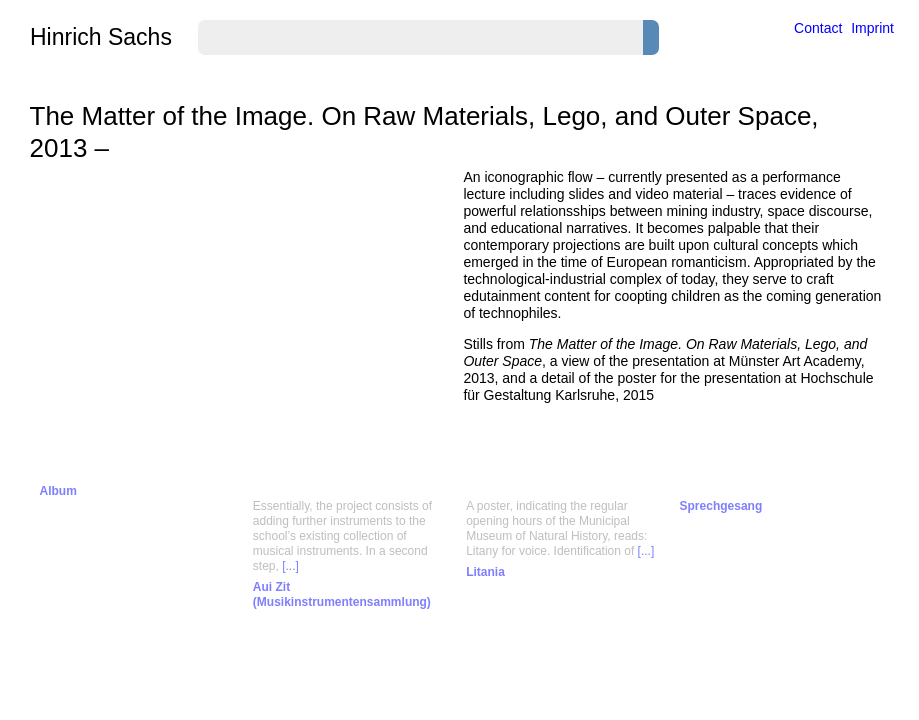  Describe the element at coordinates (818, 28) in the screenshot. I see `Contact` at that location.